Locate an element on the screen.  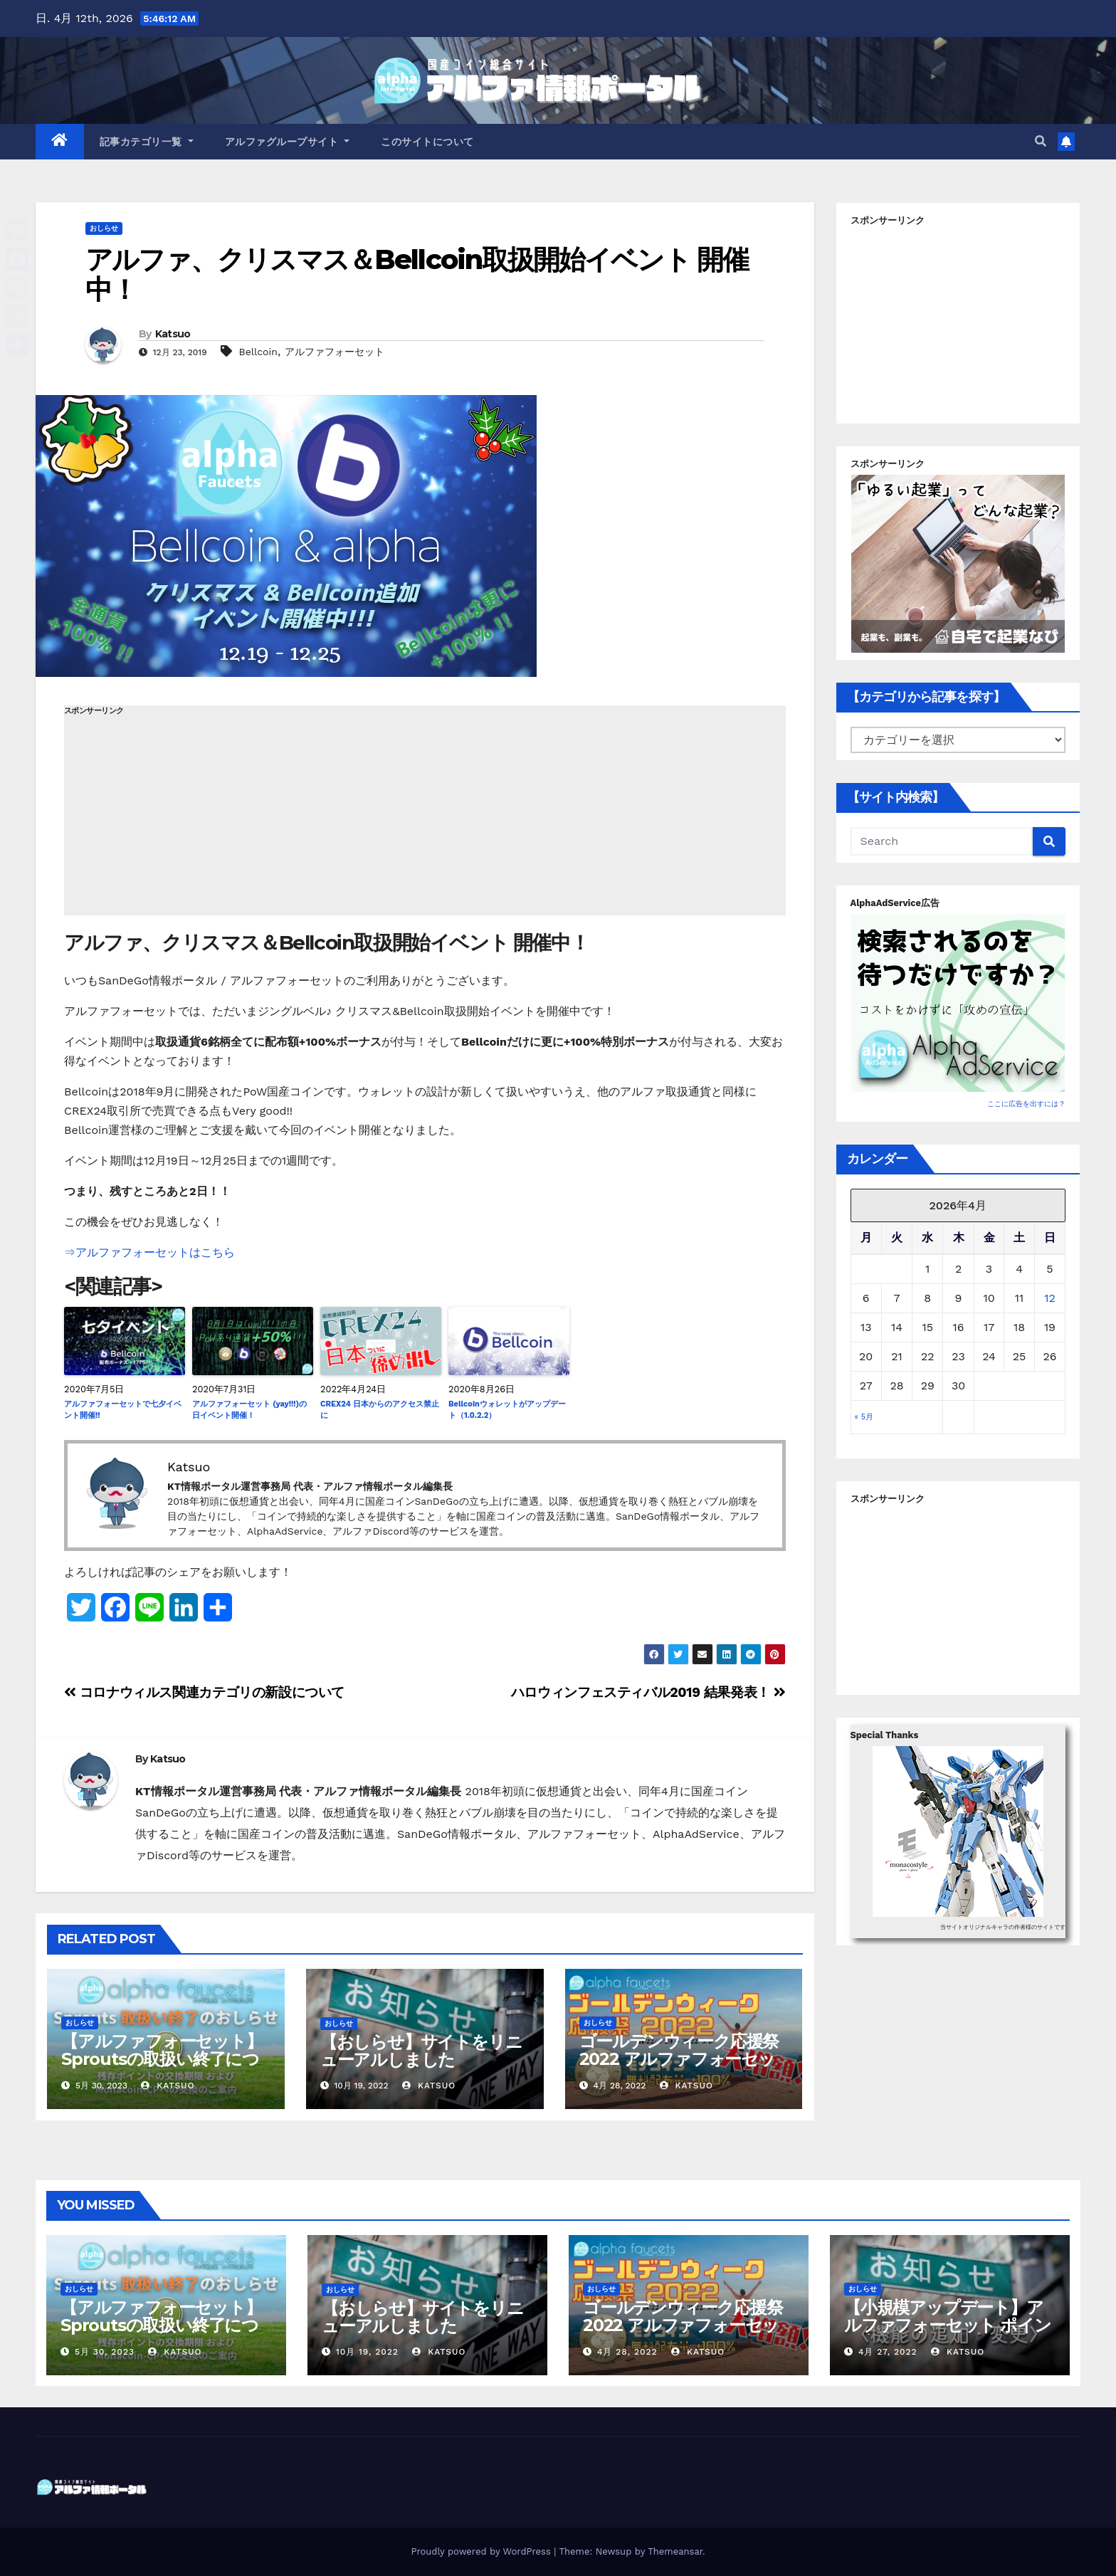
アルファグループサイト is located at coordinates (287, 141).